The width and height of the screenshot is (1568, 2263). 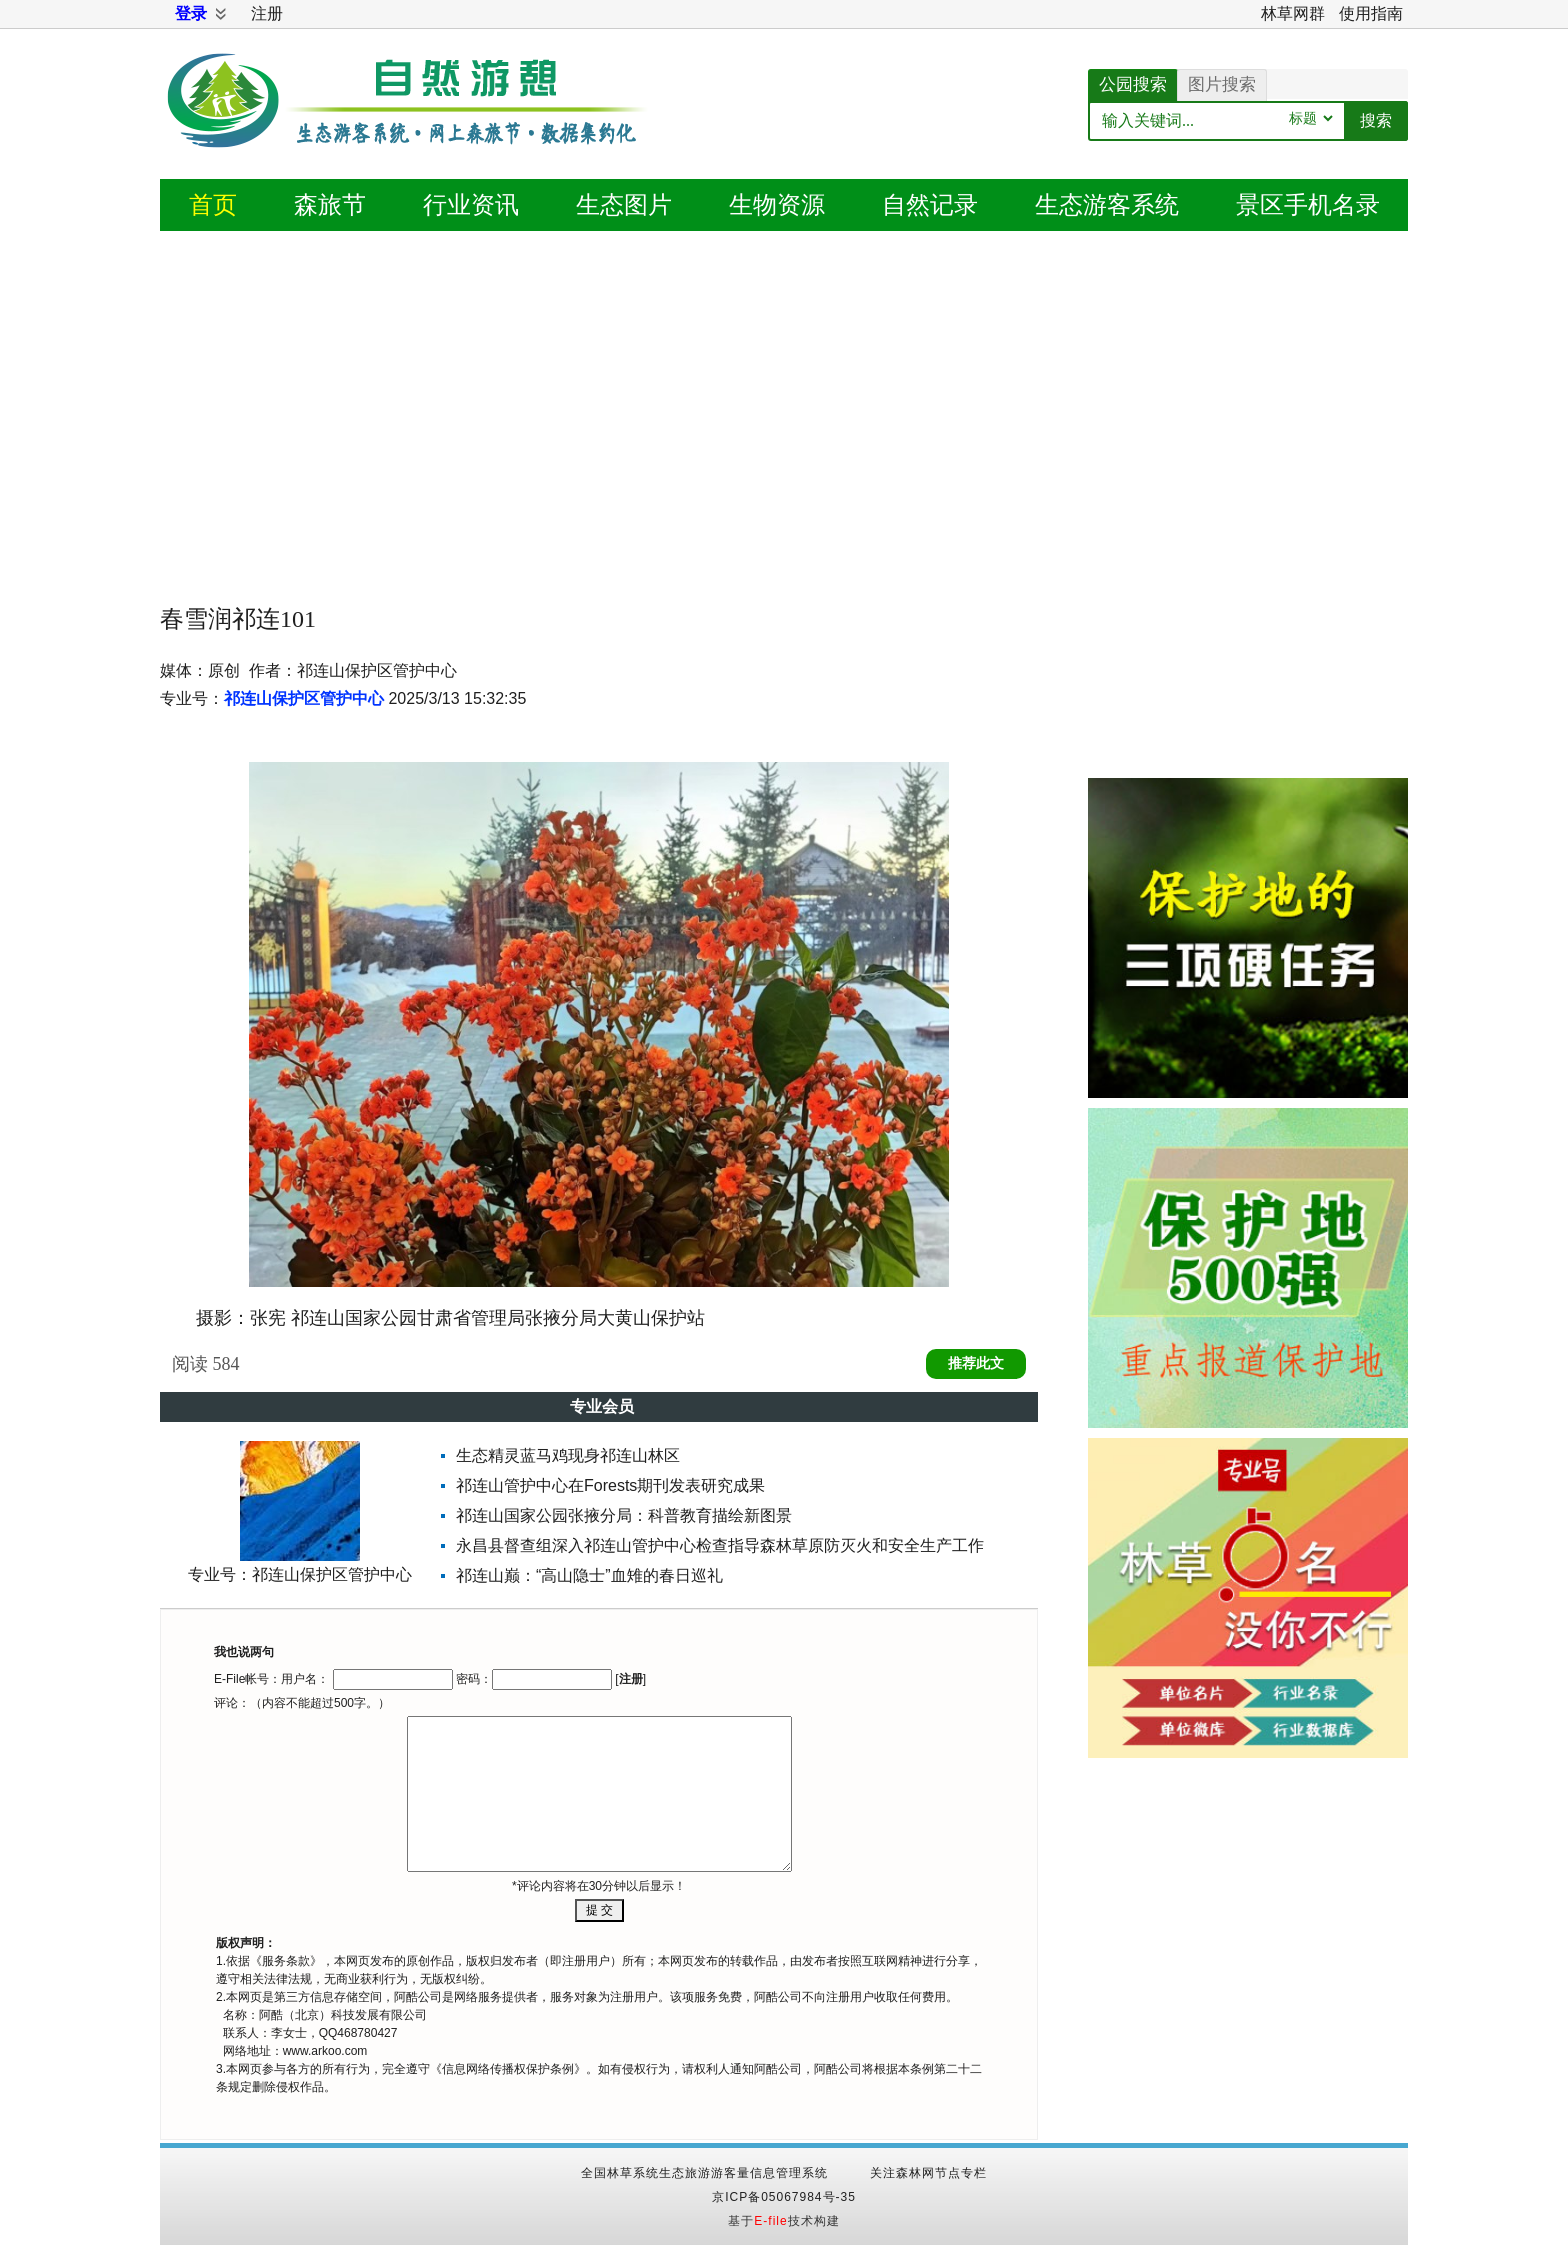 I want to click on 登录, so click(x=191, y=13).